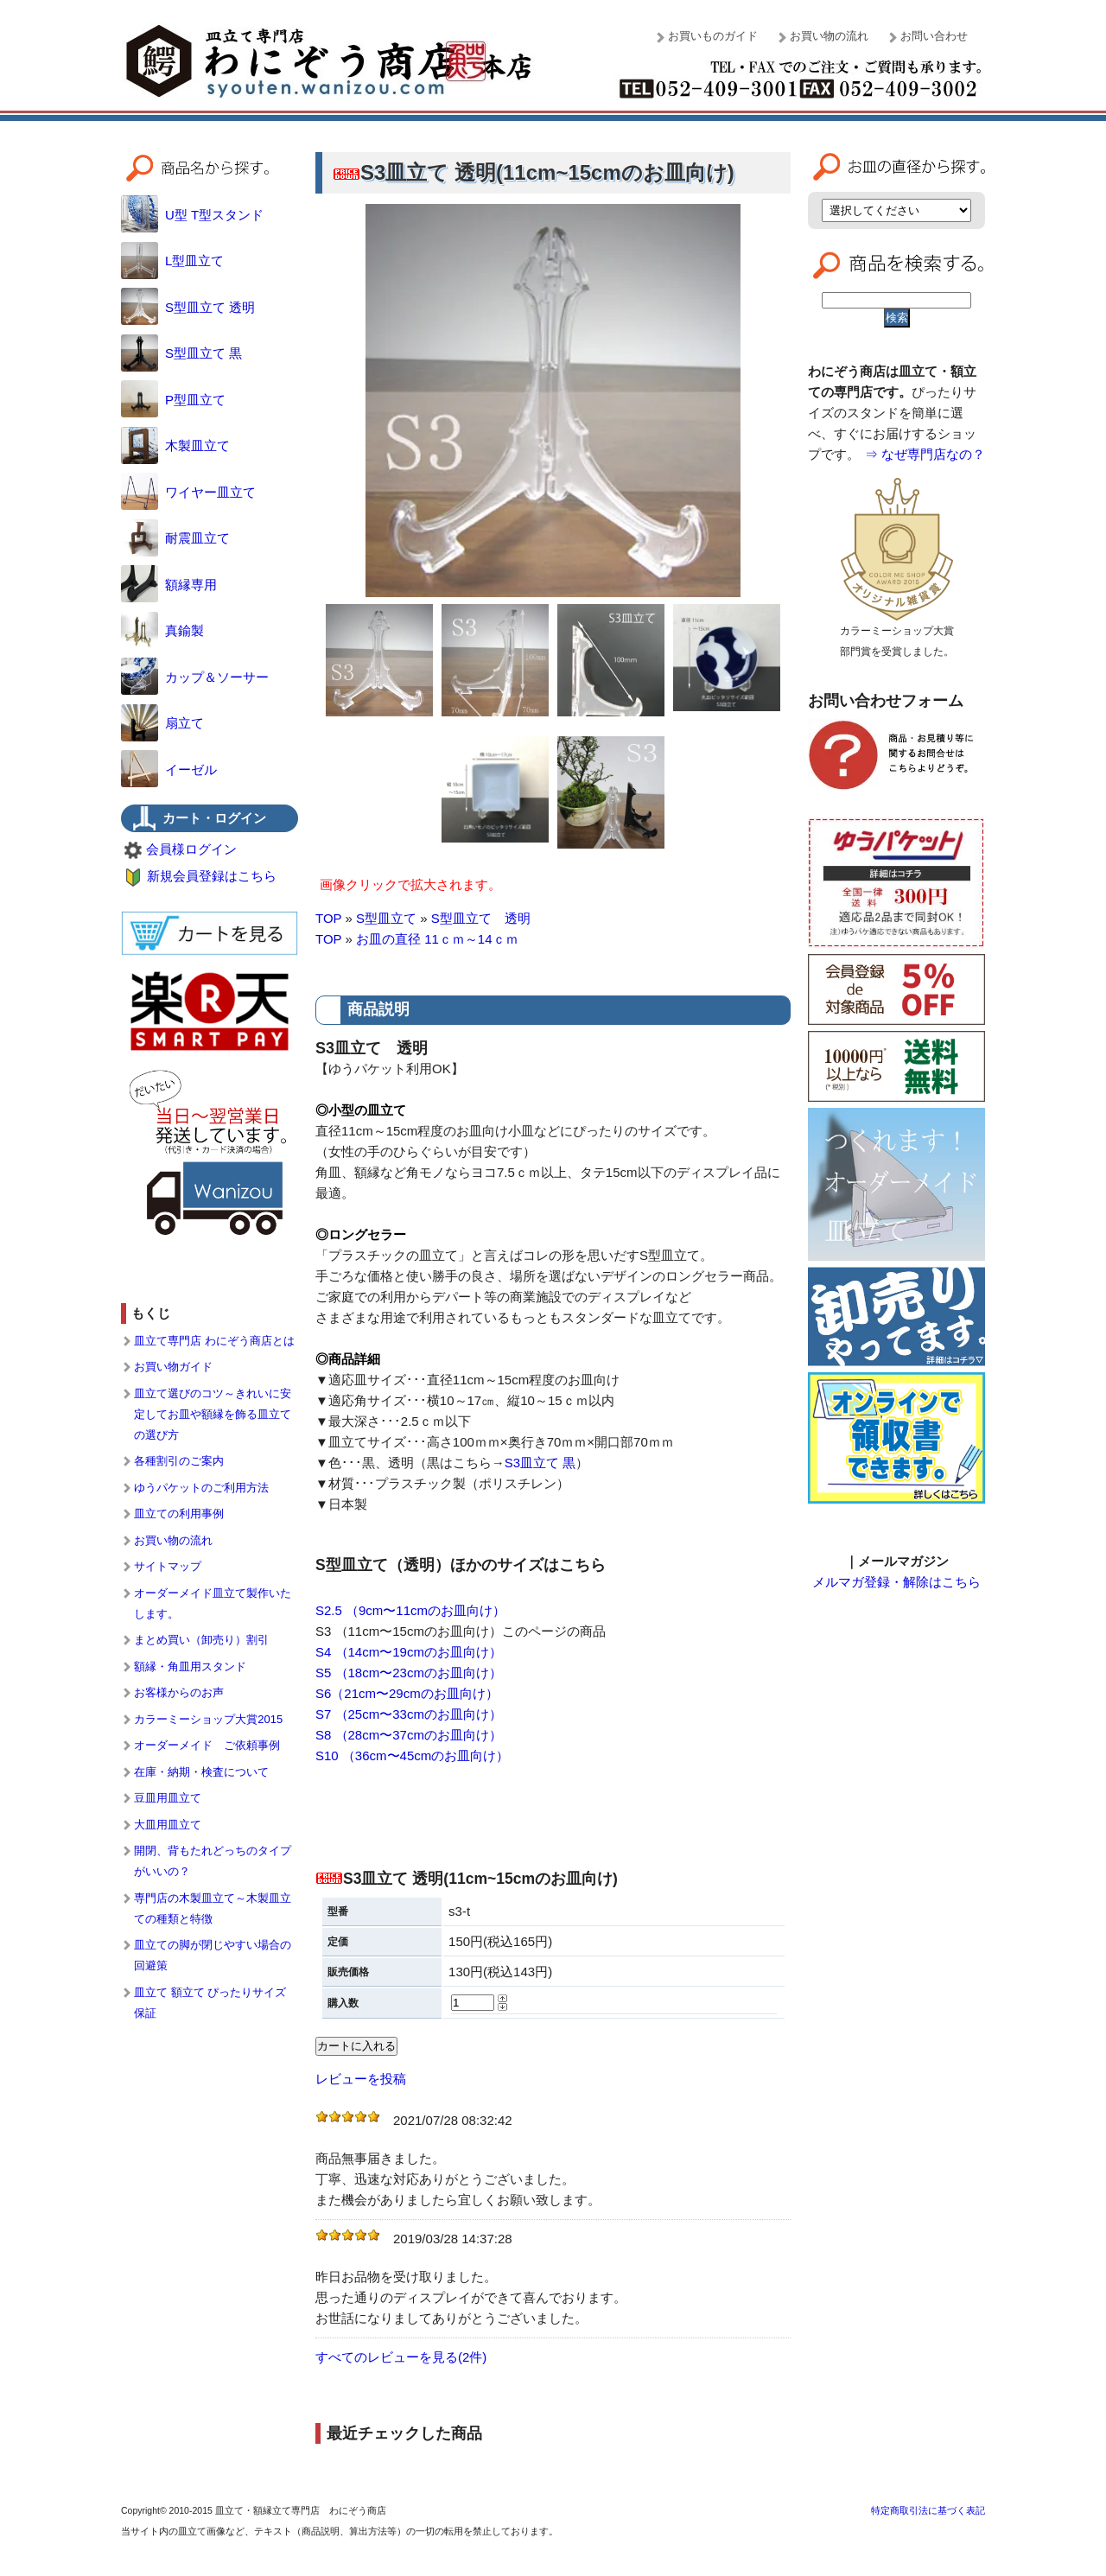 Image resolution: width=1106 pixels, height=2576 pixels. I want to click on 額縁専用, so click(169, 584).